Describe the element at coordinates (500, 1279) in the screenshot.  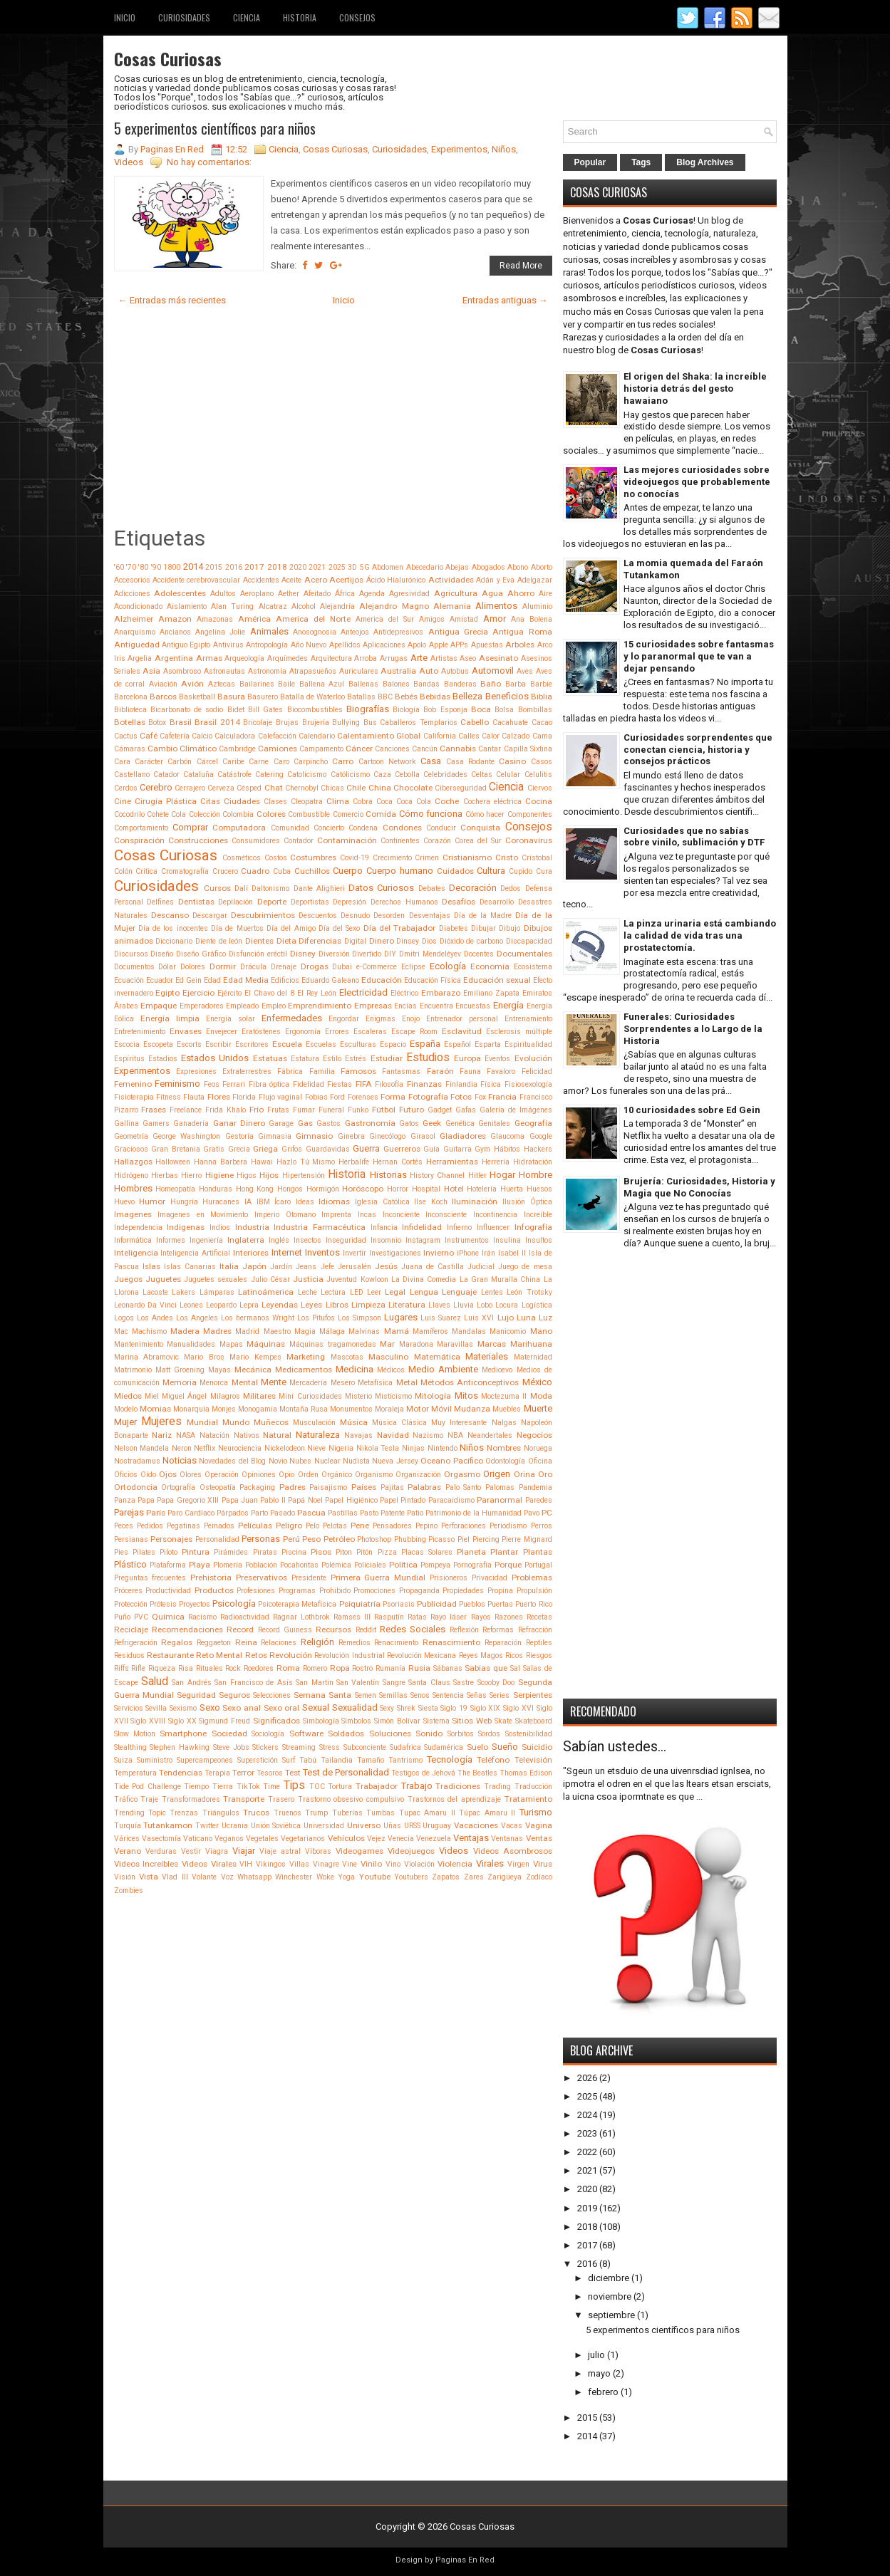
I see `La Gran Muralla China` at that location.